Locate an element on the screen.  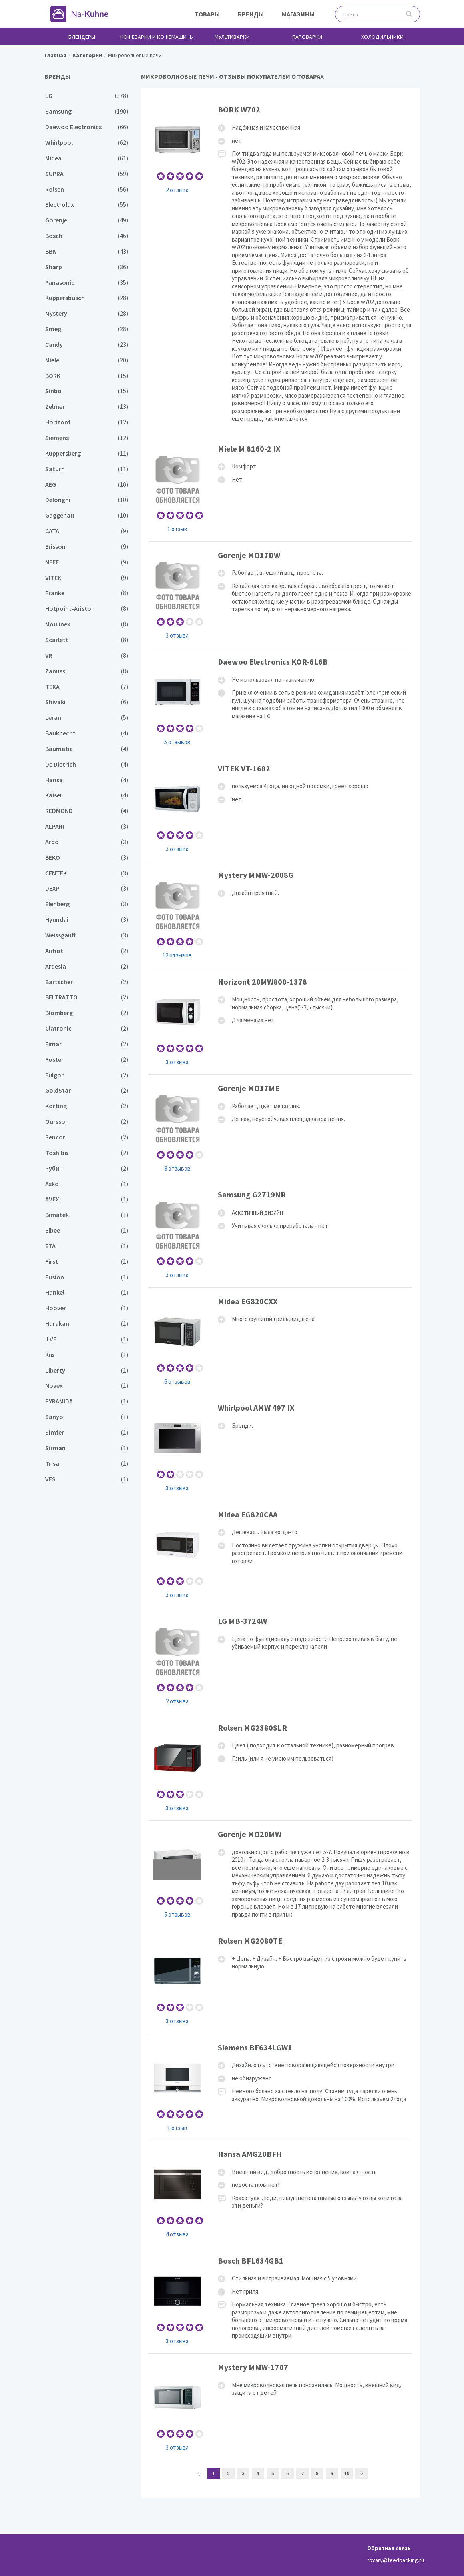
Whirlpool AMW 497 IX is located at coordinates (280, 1447).